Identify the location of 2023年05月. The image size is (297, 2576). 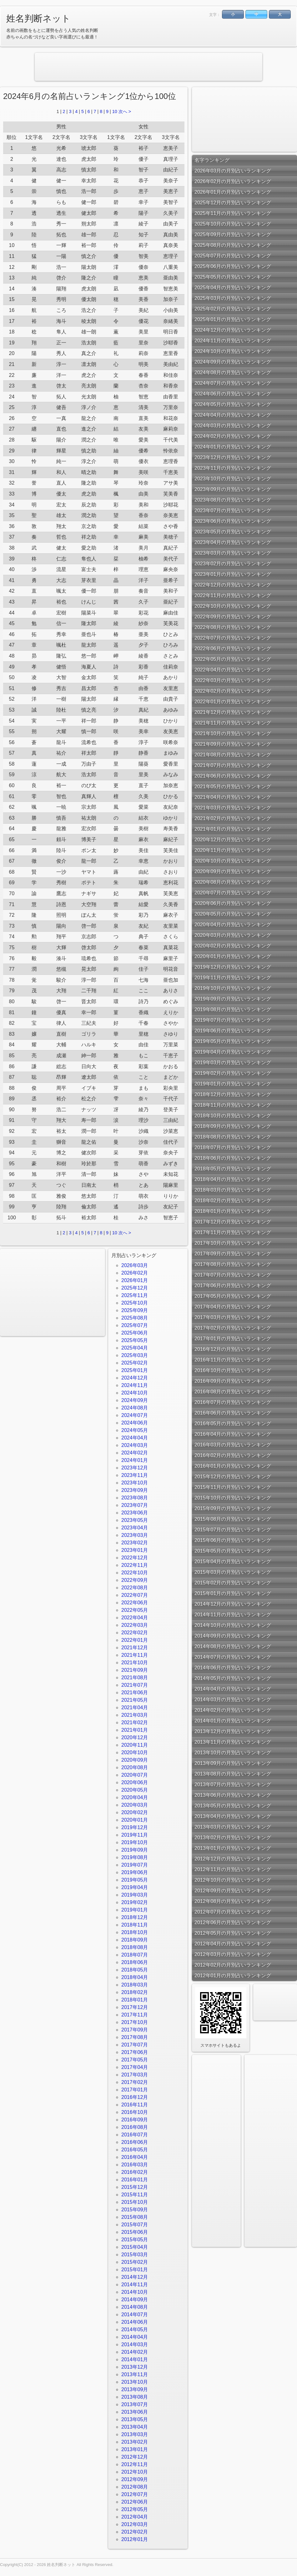
(134, 1520).